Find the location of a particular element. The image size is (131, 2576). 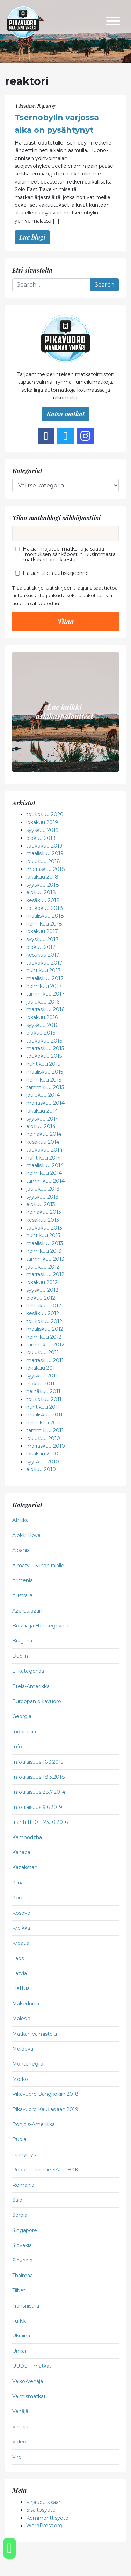

rajanylitys is located at coordinates (24, 2155).